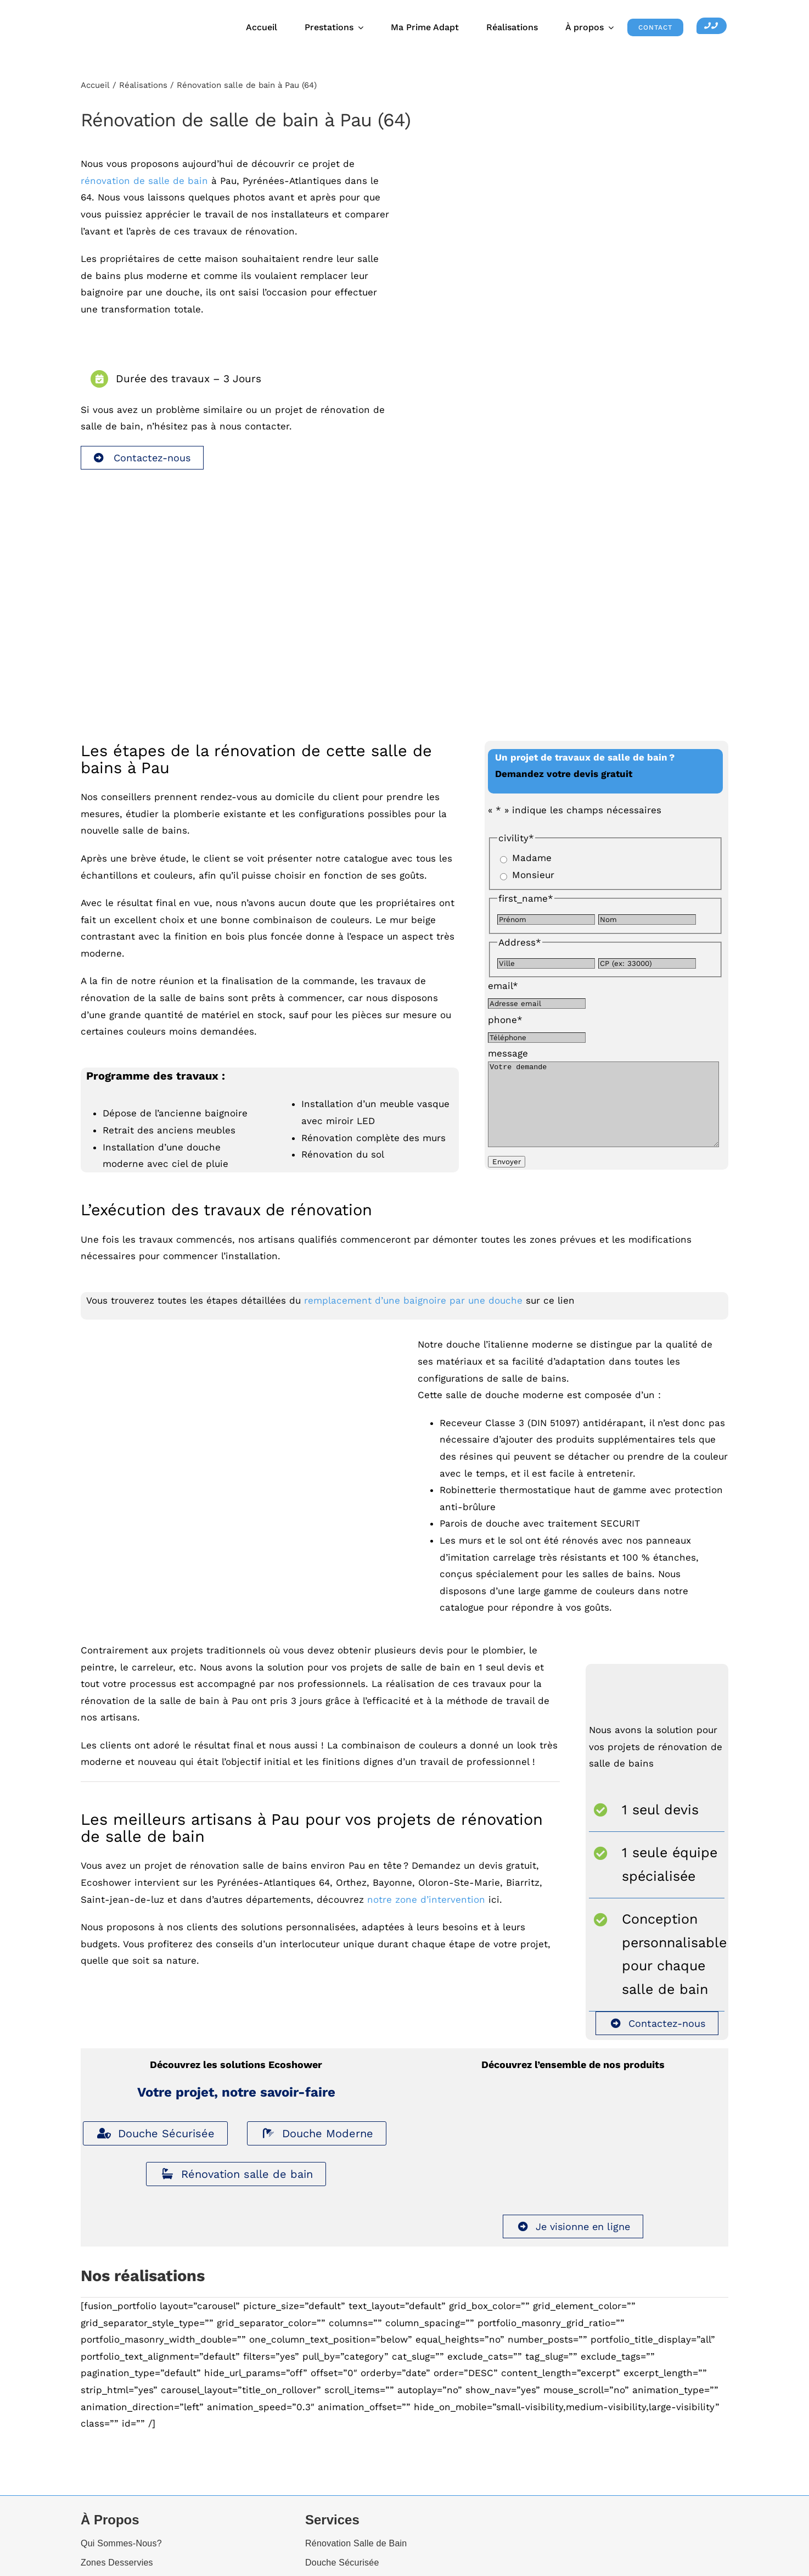  Describe the element at coordinates (505, 1019) in the screenshot. I see `phone` at that location.